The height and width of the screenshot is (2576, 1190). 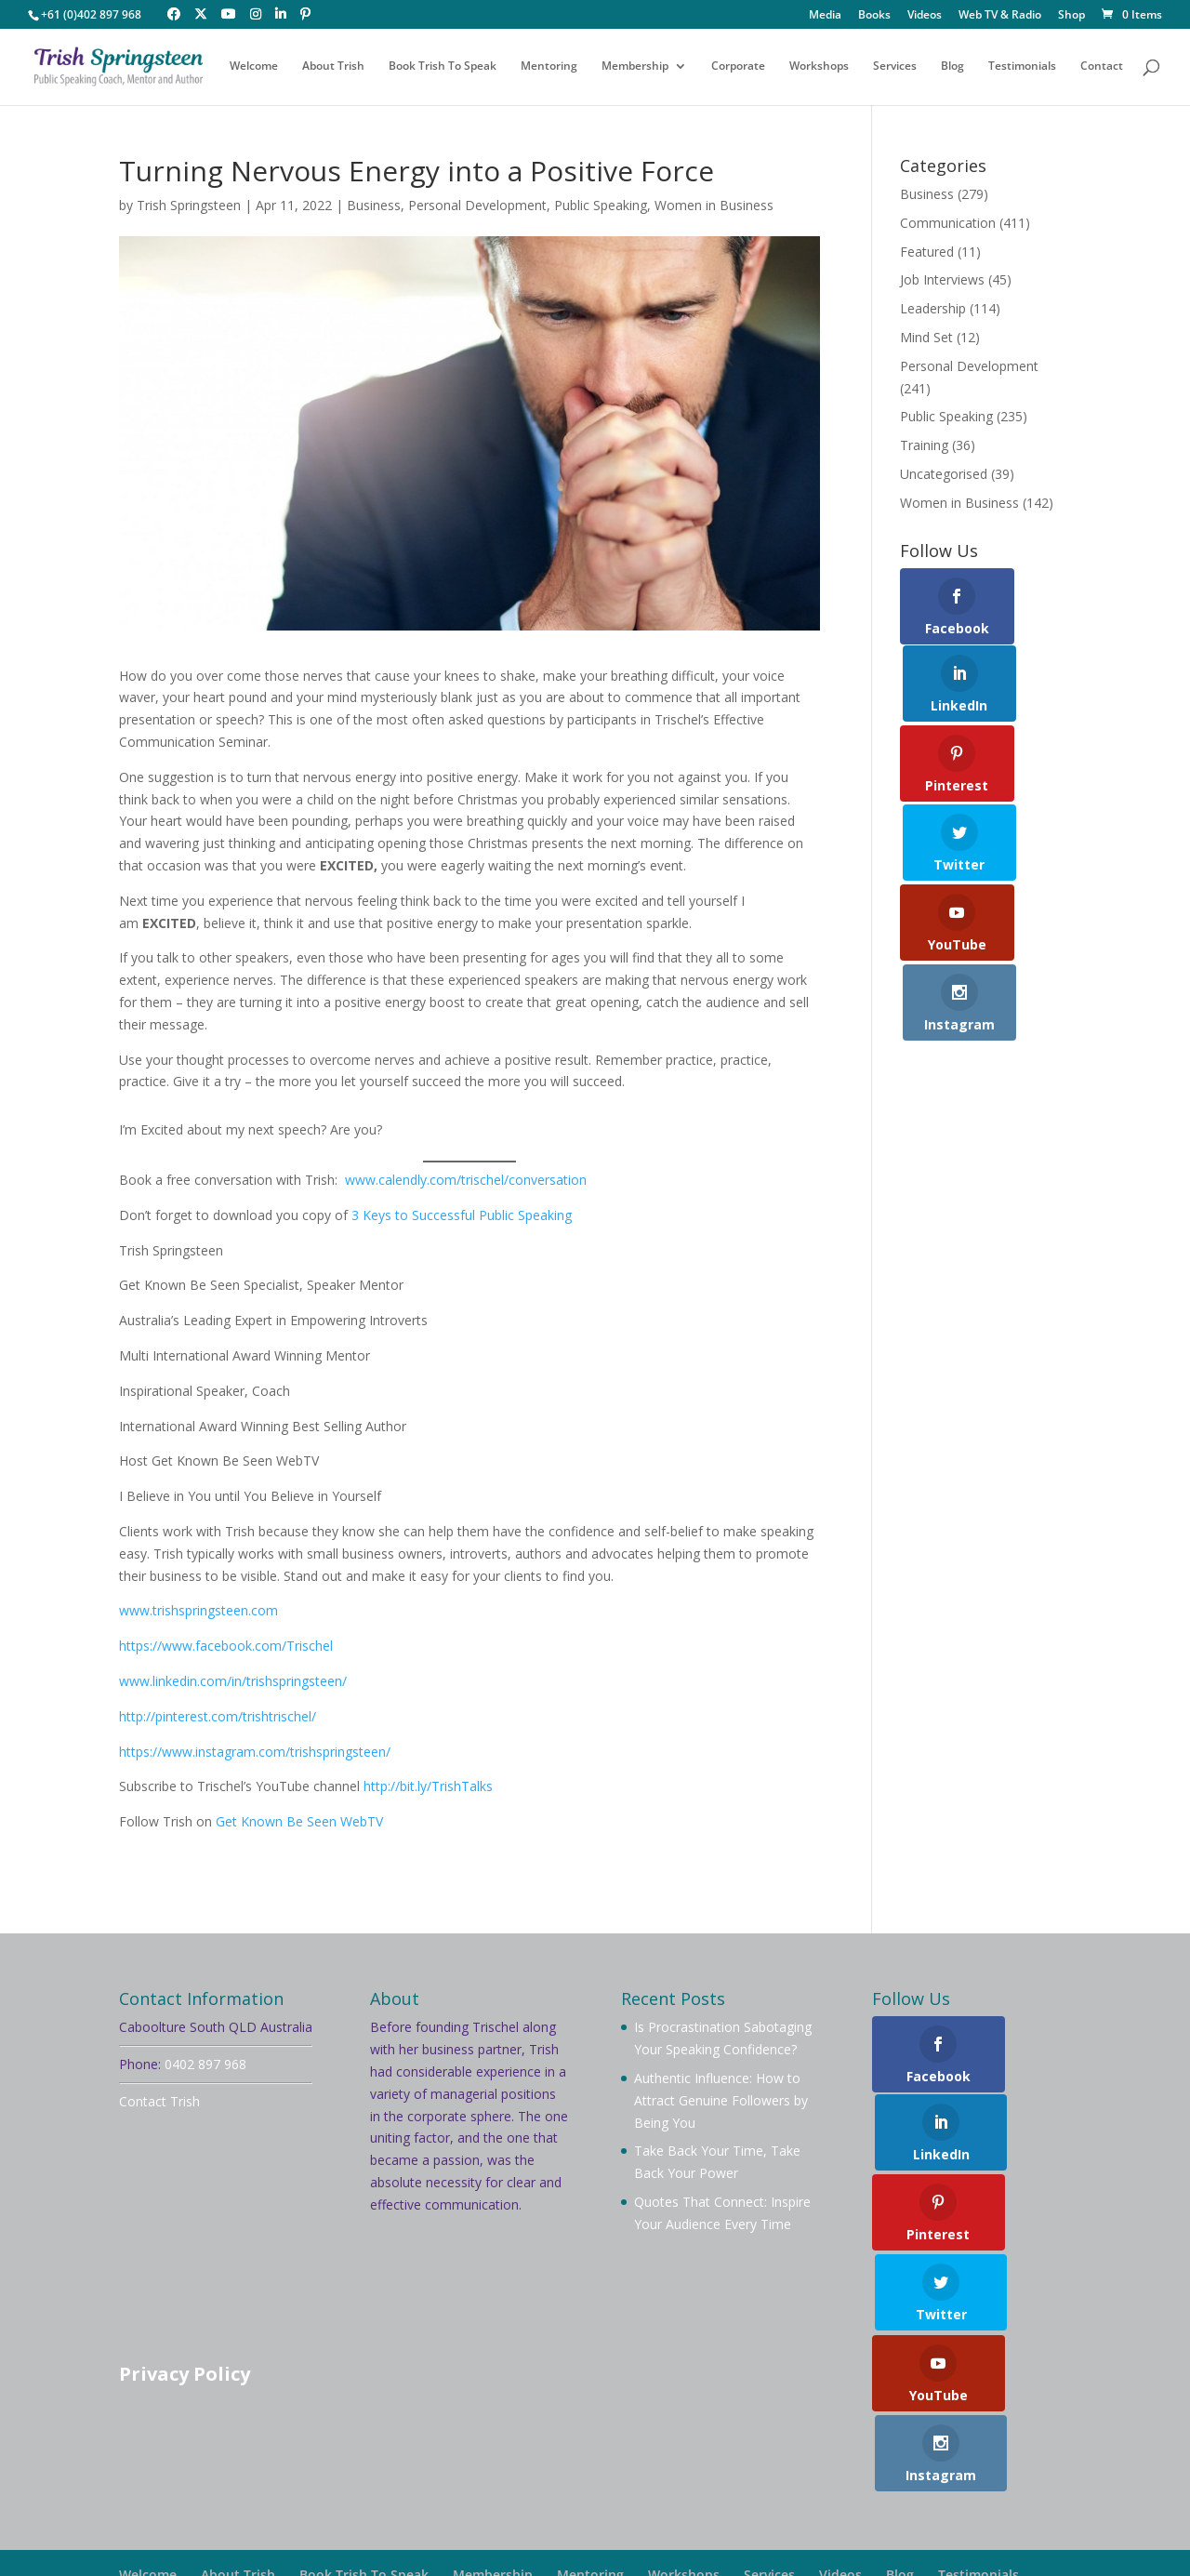 I want to click on Authentic Influence: How to Attract Genuine Followers by Being You, so click(x=721, y=2100).